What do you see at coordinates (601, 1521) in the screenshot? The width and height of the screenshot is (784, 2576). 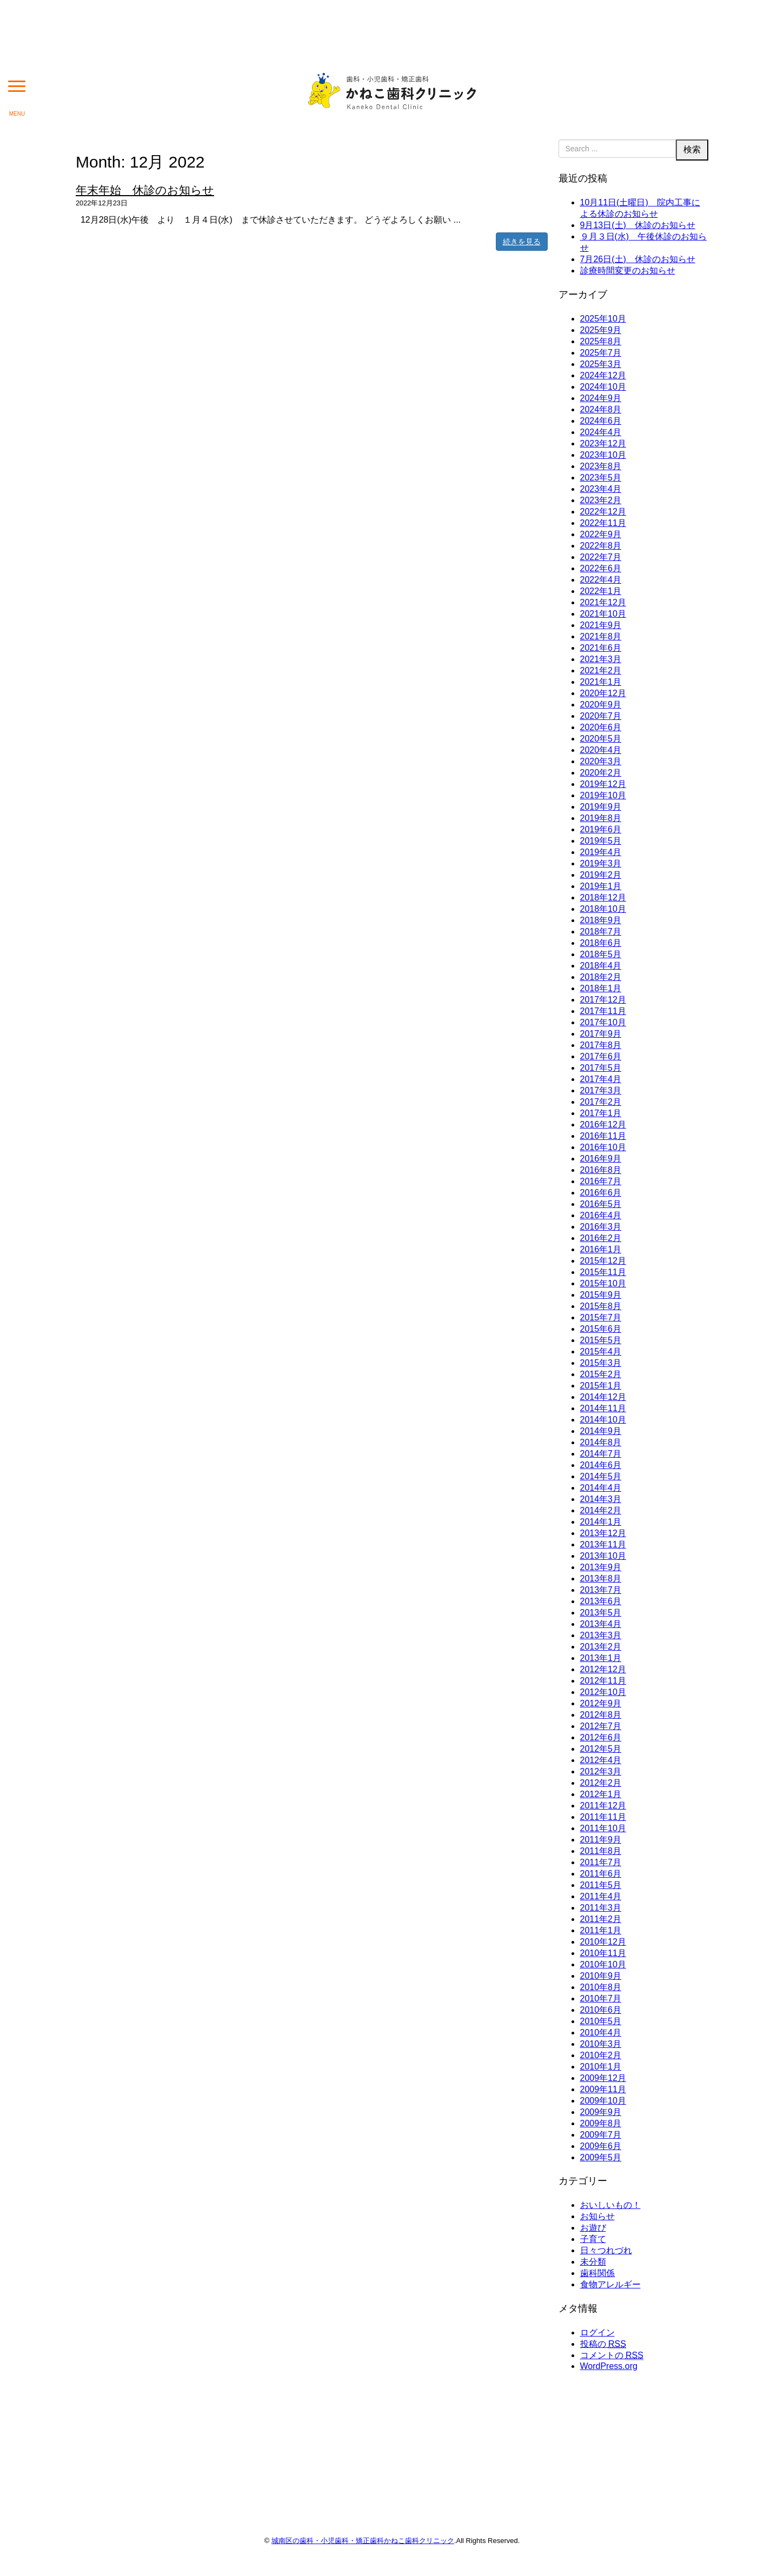 I see `2014年1月` at bounding box center [601, 1521].